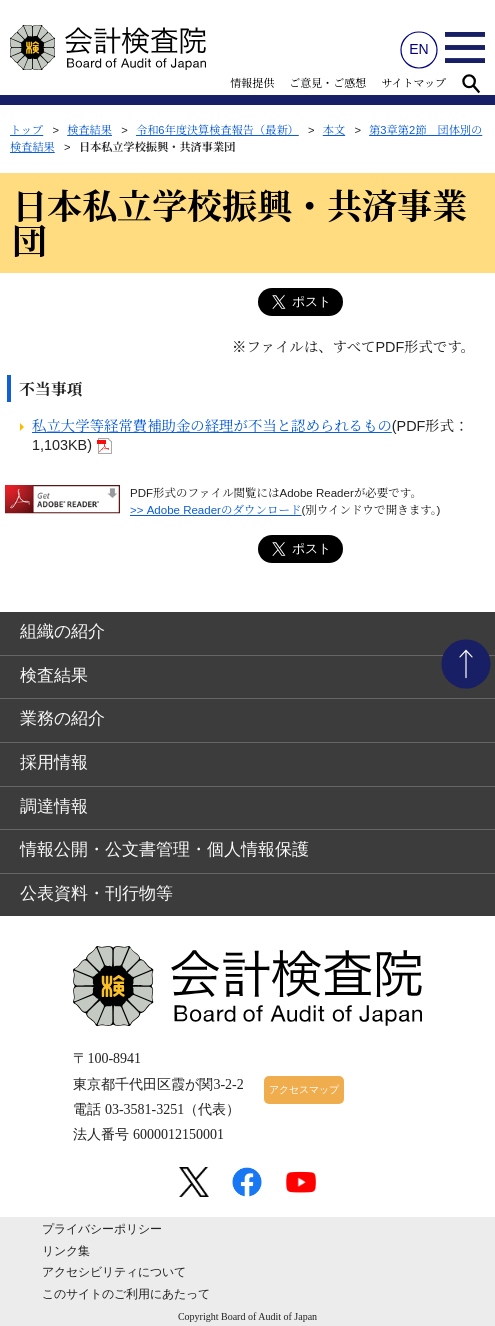 The height and width of the screenshot is (1326, 495). What do you see at coordinates (304, 1089) in the screenshot?
I see `アクセスマップ` at bounding box center [304, 1089].